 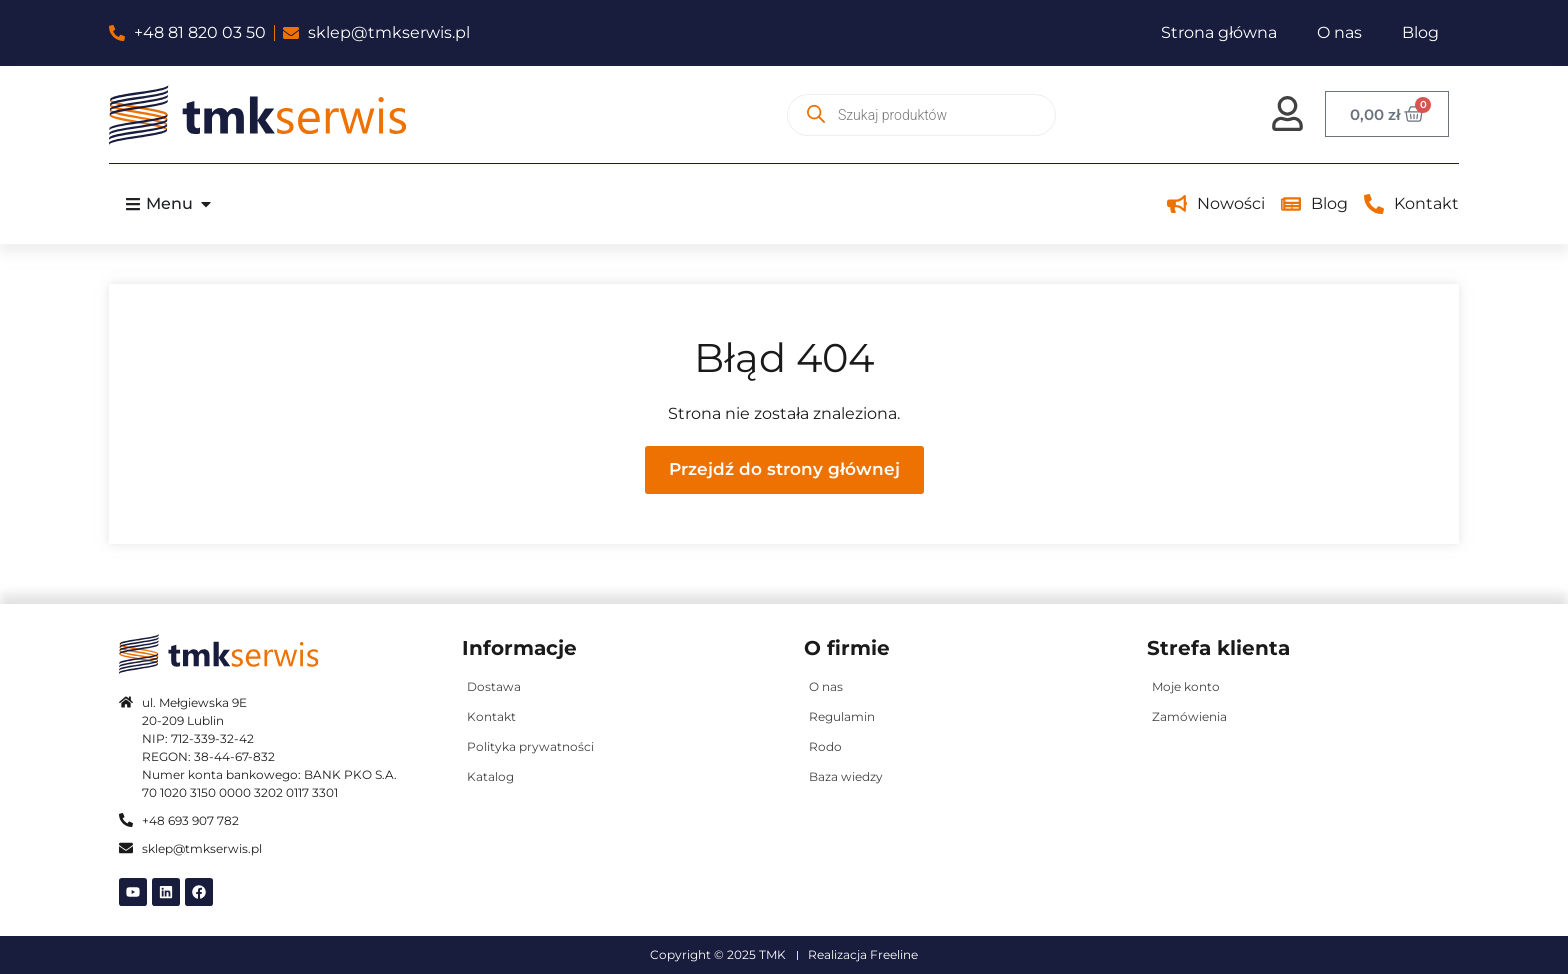 What do you see at coordinates (1339, 32) in the screenshot?
I see `O nas` at bounding box center [1339, 32].